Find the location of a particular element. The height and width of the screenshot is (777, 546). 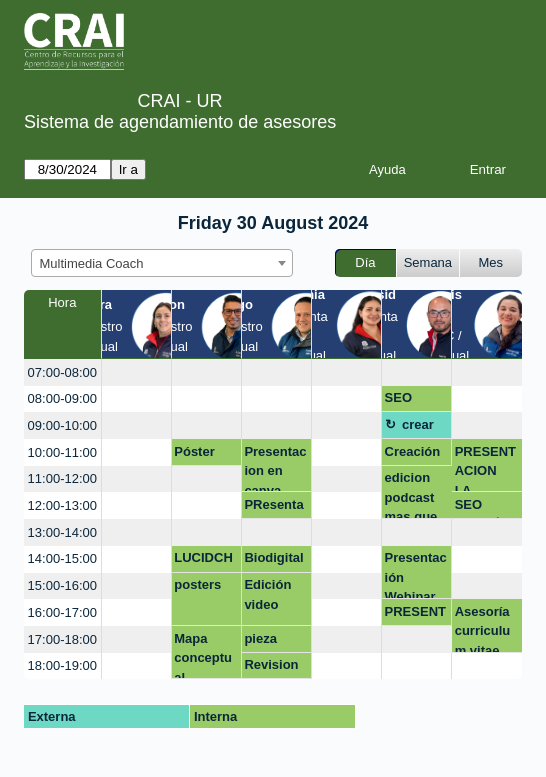

14:00-15:00 is located at coordinates (62, 558).